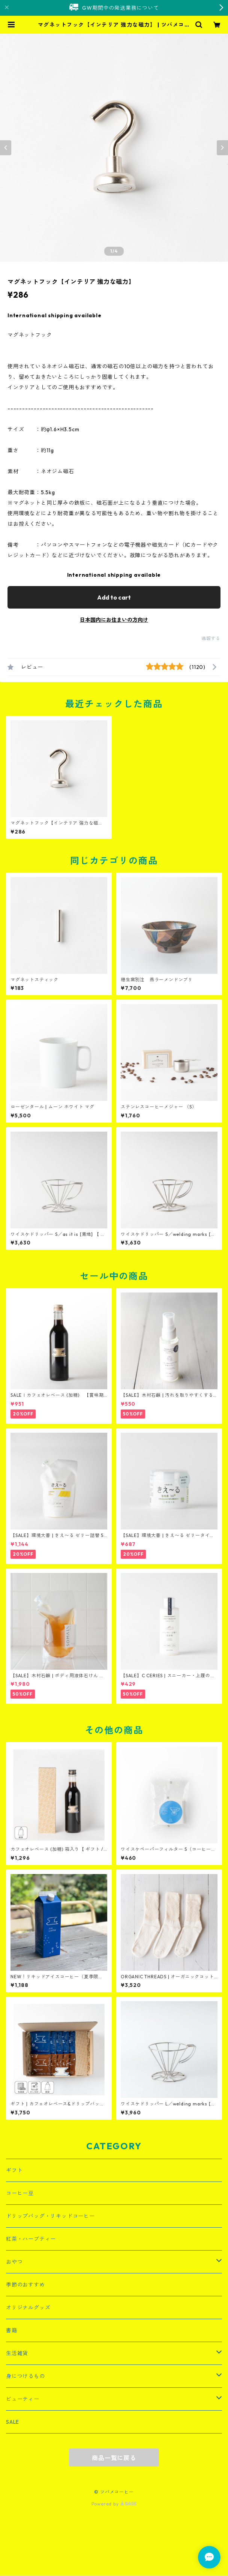 This screenshot has height=2576, width=228. Describe the element at coordinates (50, 2216) in the screenshot. I see `ドリップバッグ・リキッドコーヒー` at that location.